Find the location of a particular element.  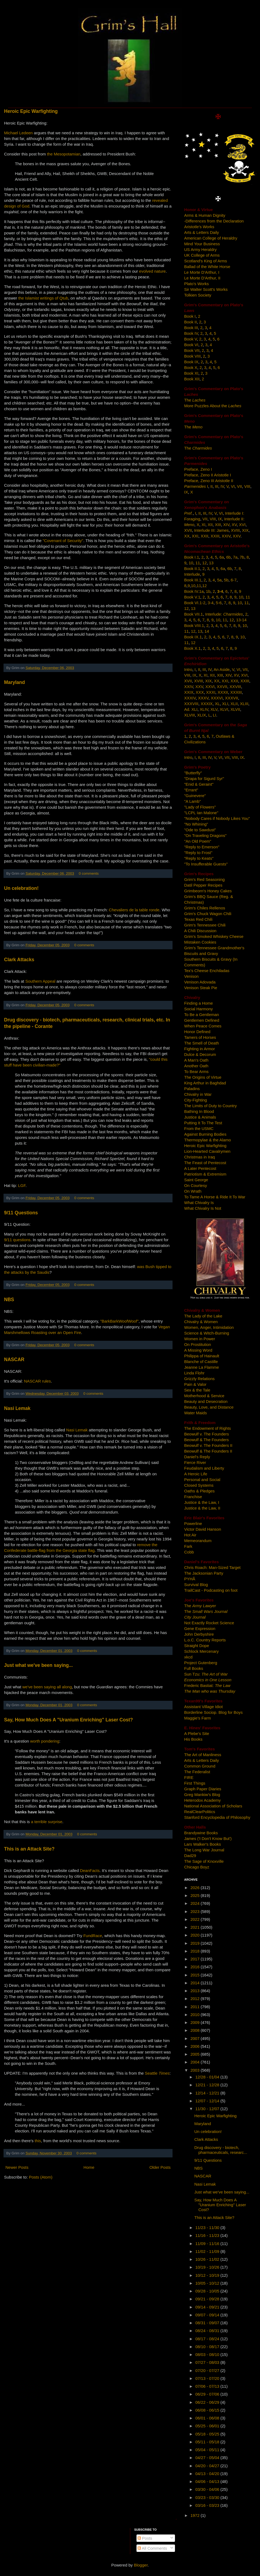

Book VII is located at coordinates (192, 350).